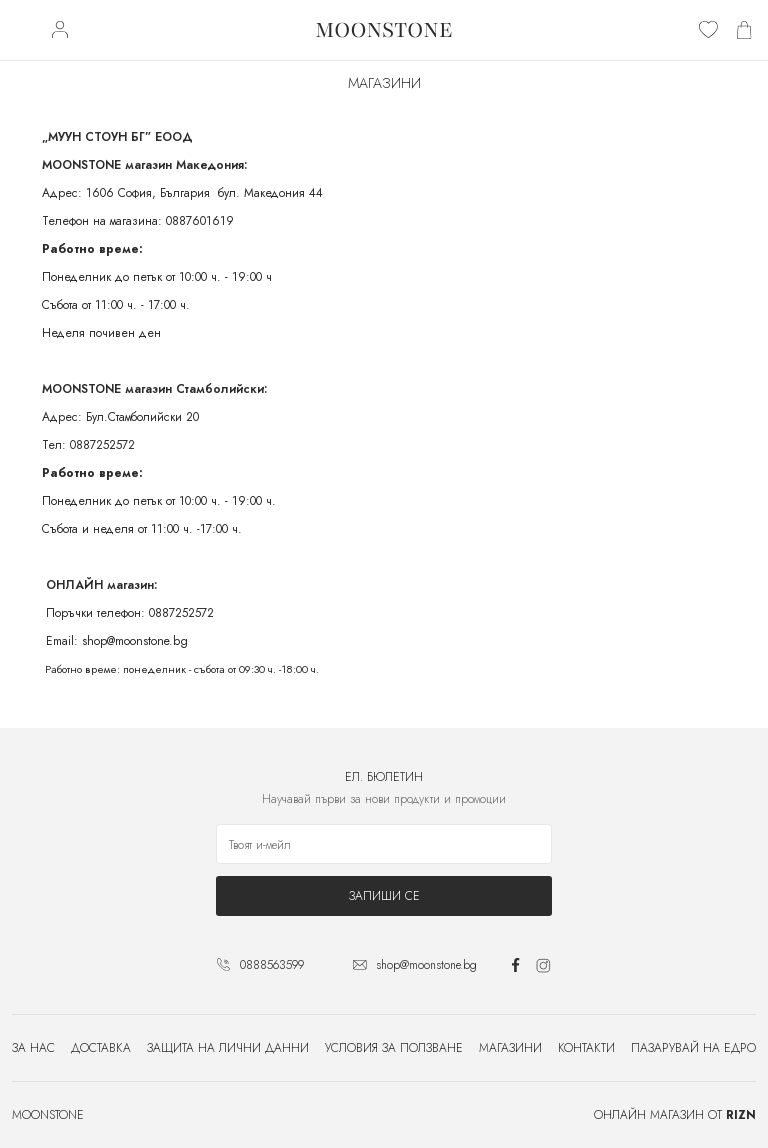 The height and width of the screenshot is (1148, 768). I want to click on Условия за ползване, so click(394, 1048).